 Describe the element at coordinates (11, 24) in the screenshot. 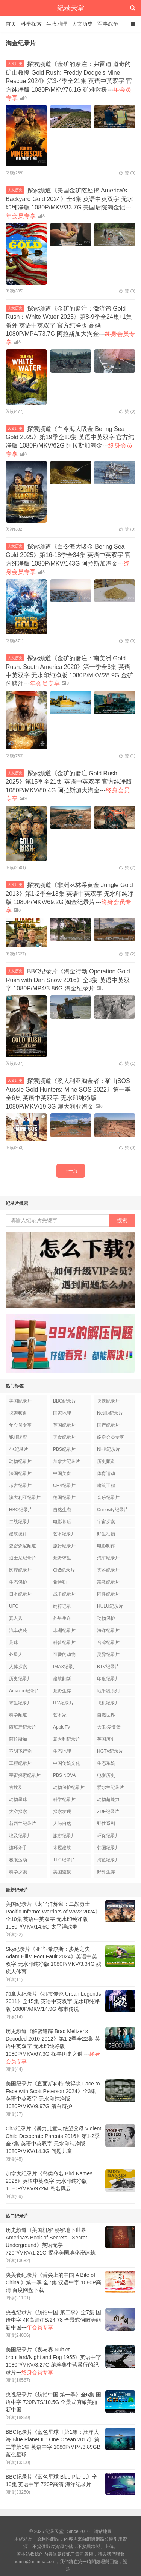

I see `首页` at that location.